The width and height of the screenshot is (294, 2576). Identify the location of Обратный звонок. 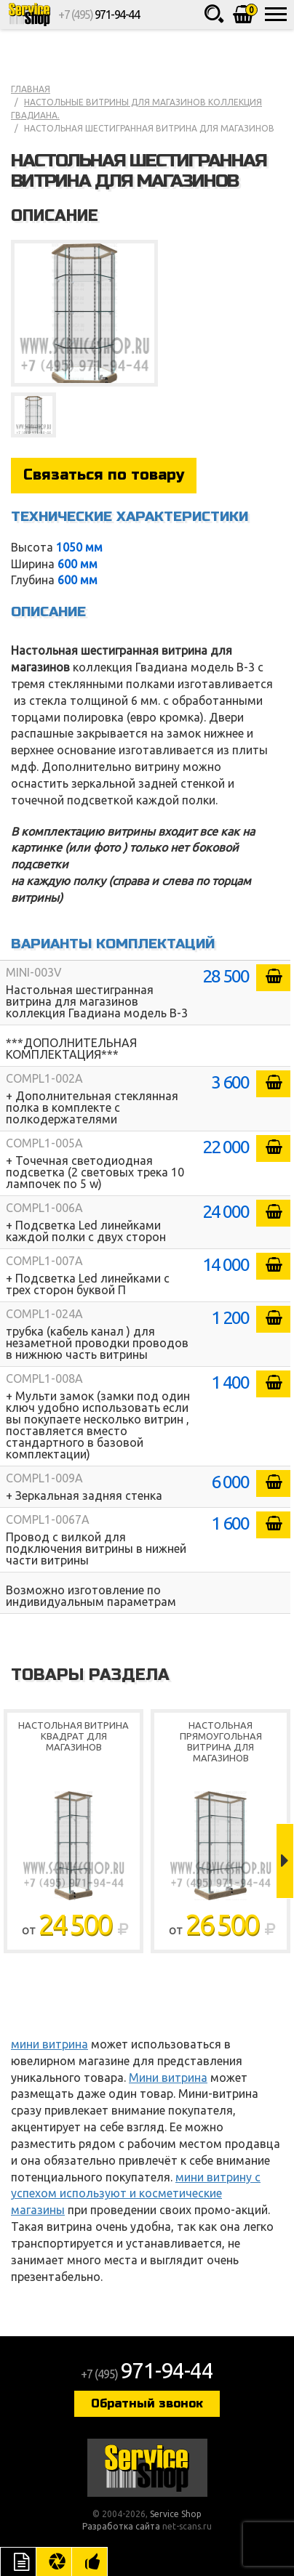
(147, 2403).